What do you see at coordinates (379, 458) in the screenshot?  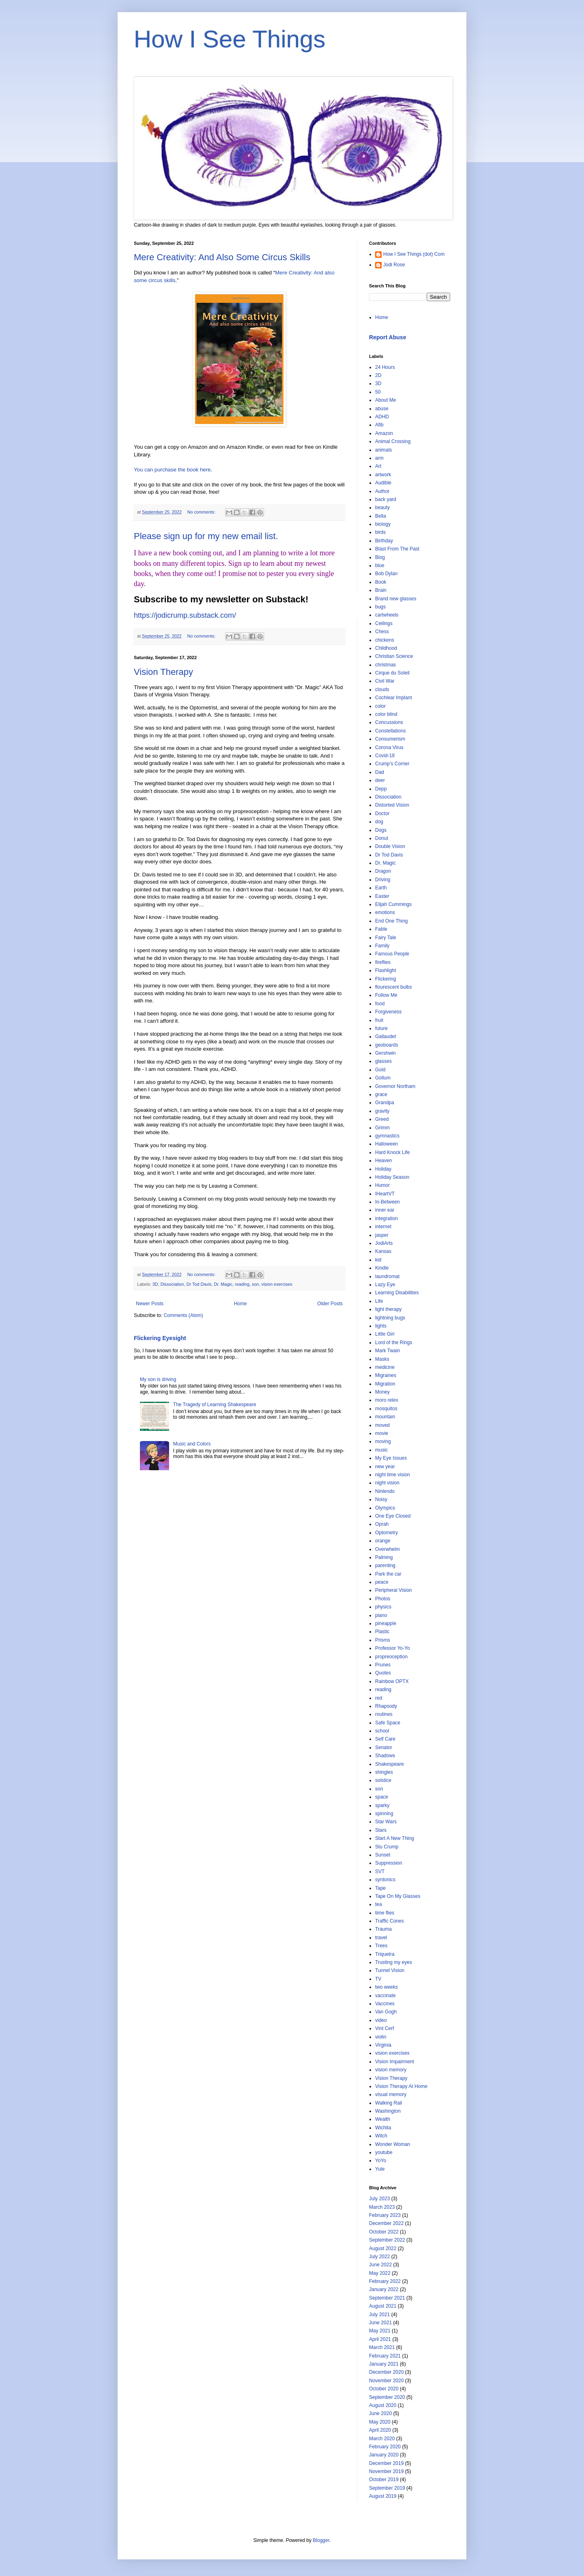 I see `arm` at bounding box center [379, 458].